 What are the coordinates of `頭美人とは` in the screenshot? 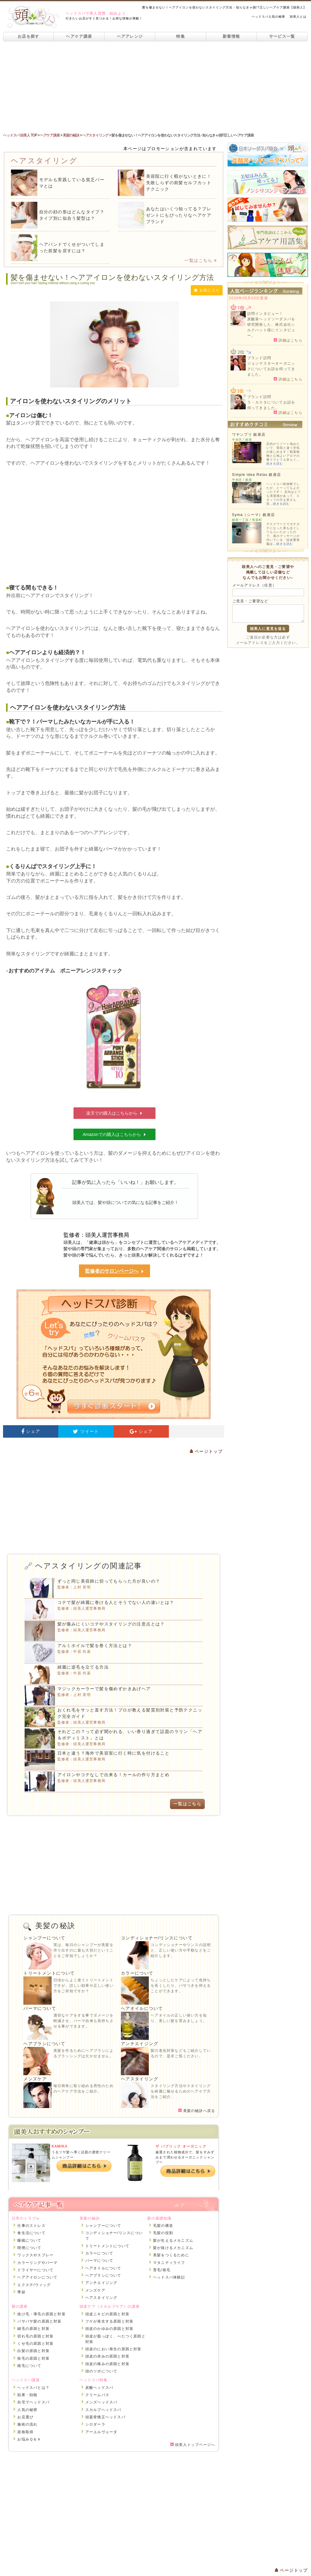 It's located at (298, 16).